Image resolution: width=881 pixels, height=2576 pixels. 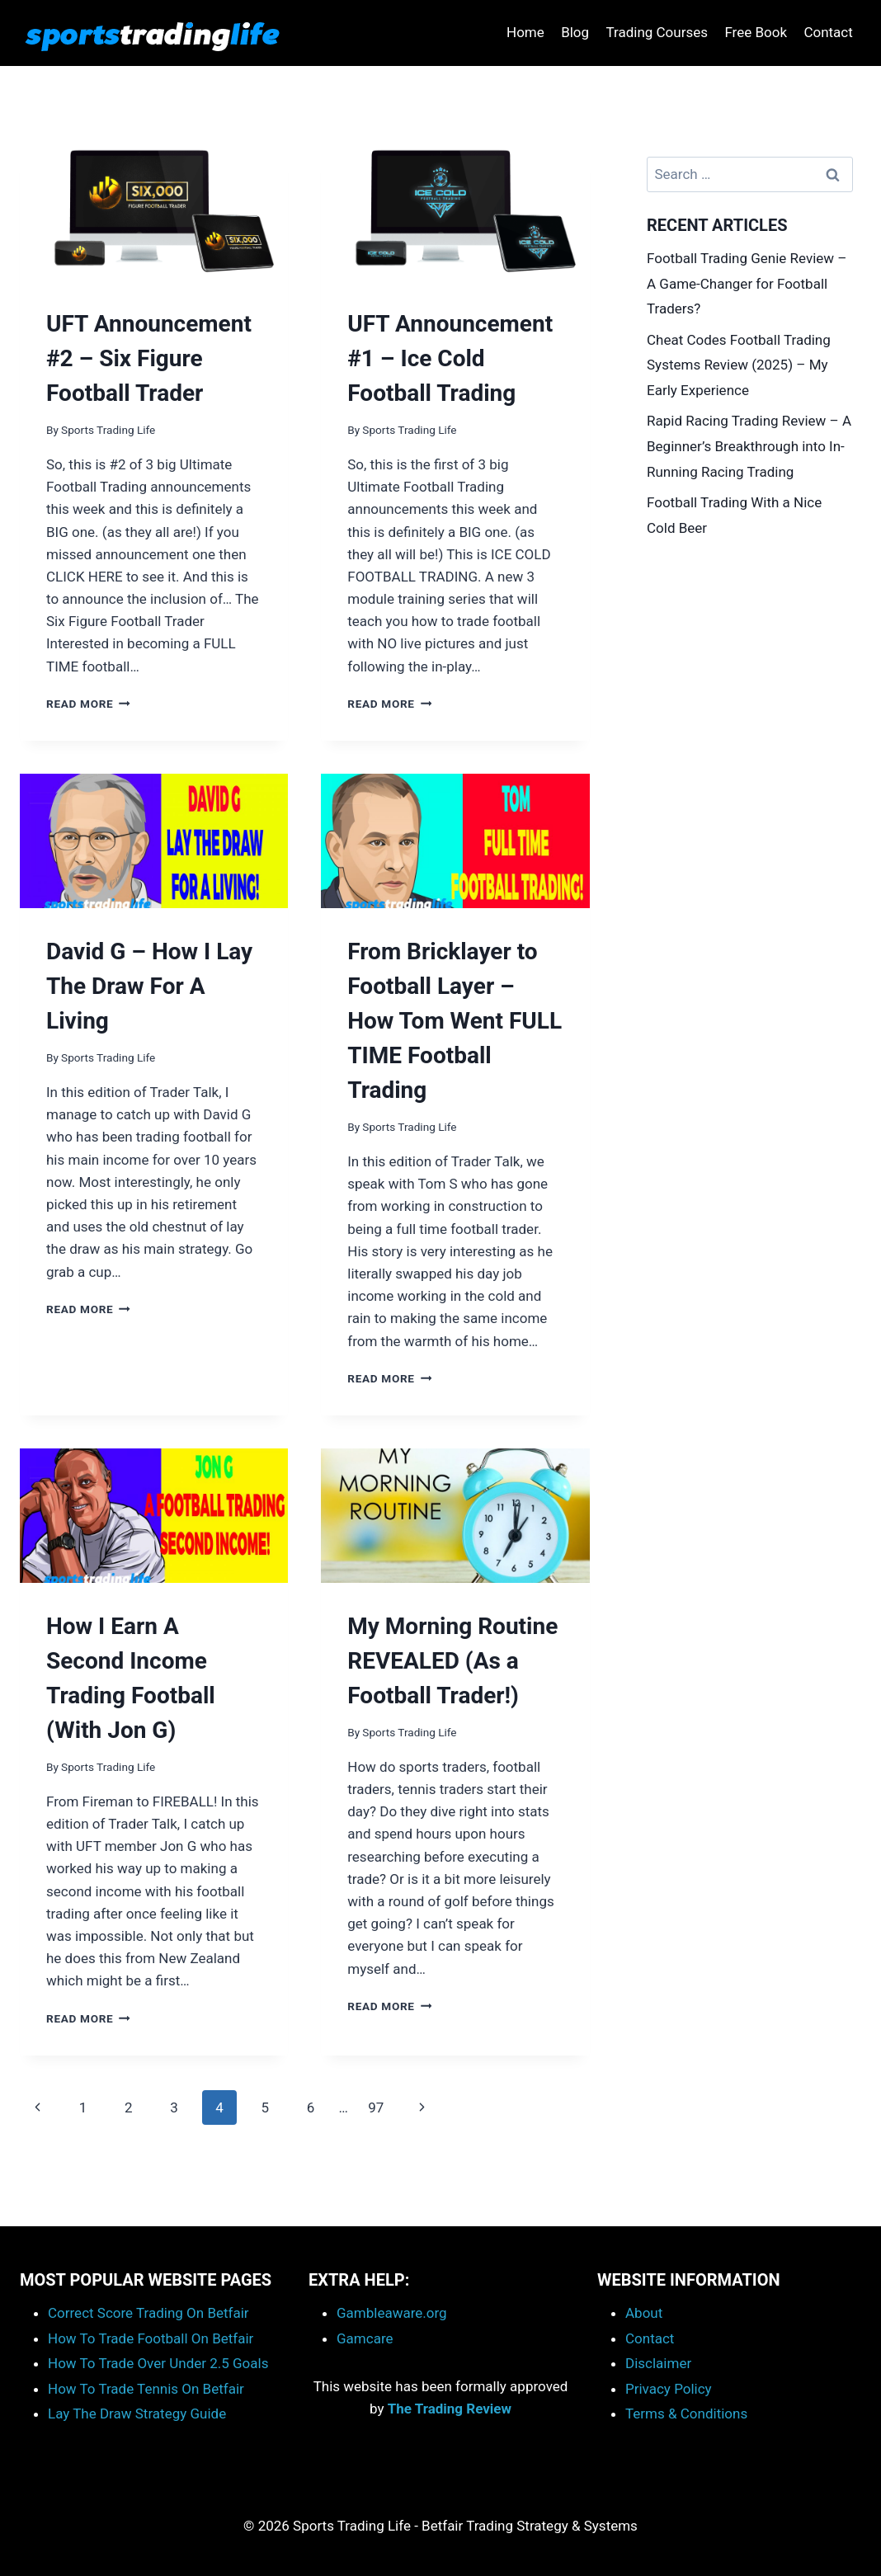 I want to click on UFT Announcement #1 – Ice Cold Football Trading, so click(x=450, y=358).